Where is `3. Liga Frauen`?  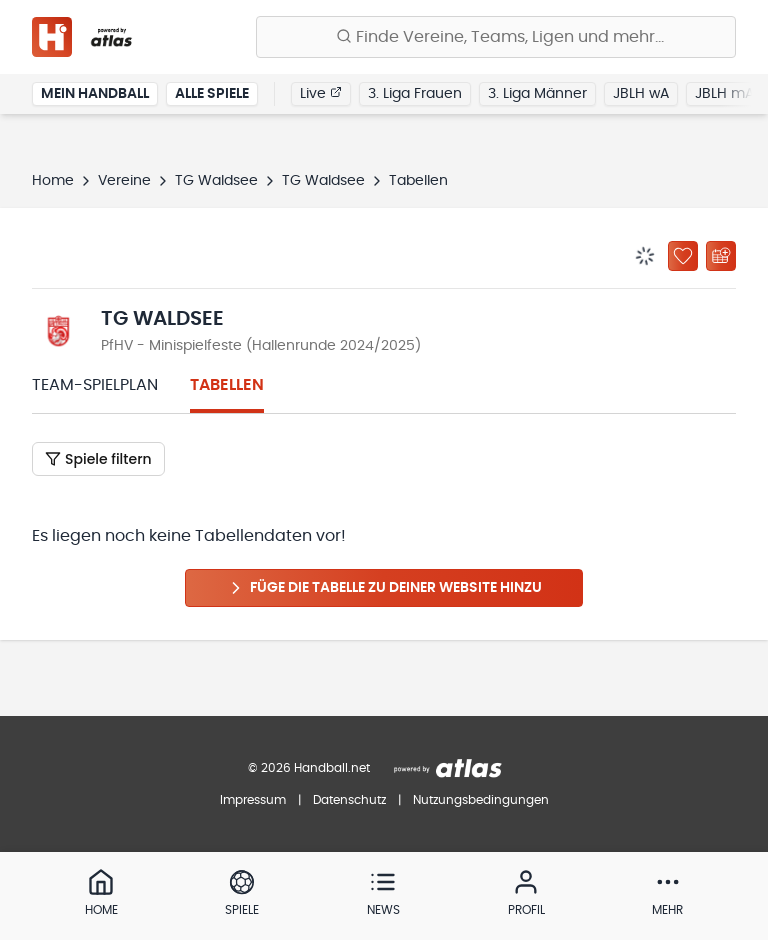
3. Liga Frauen is located at coordinates (415, 94).